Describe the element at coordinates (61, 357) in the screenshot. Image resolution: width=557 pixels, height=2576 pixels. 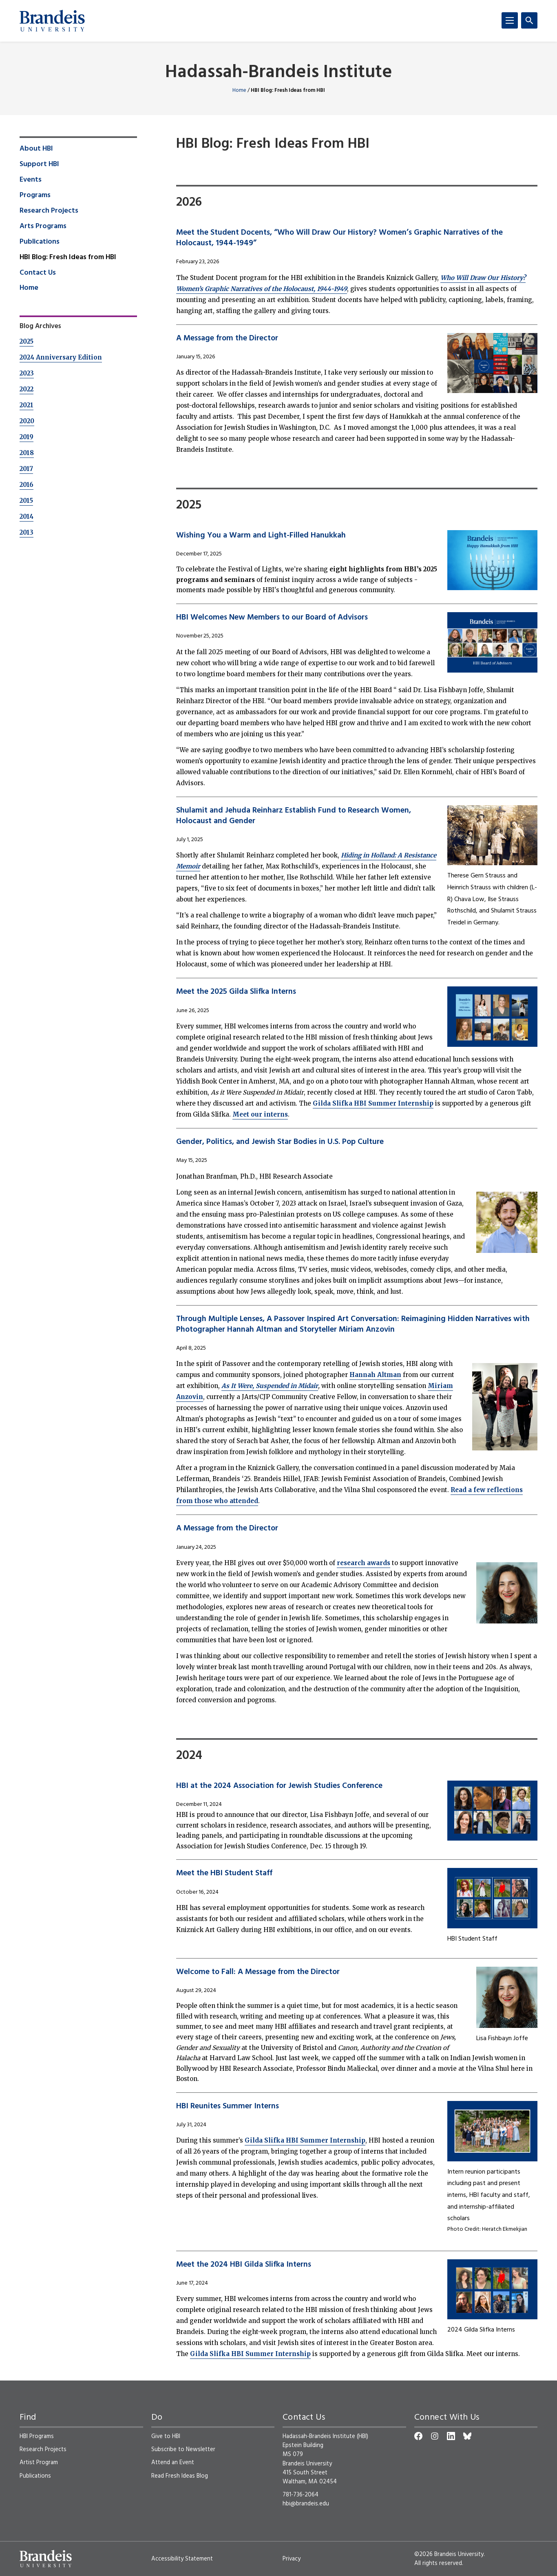
I see `2024 Anniversary Edition` at that location.